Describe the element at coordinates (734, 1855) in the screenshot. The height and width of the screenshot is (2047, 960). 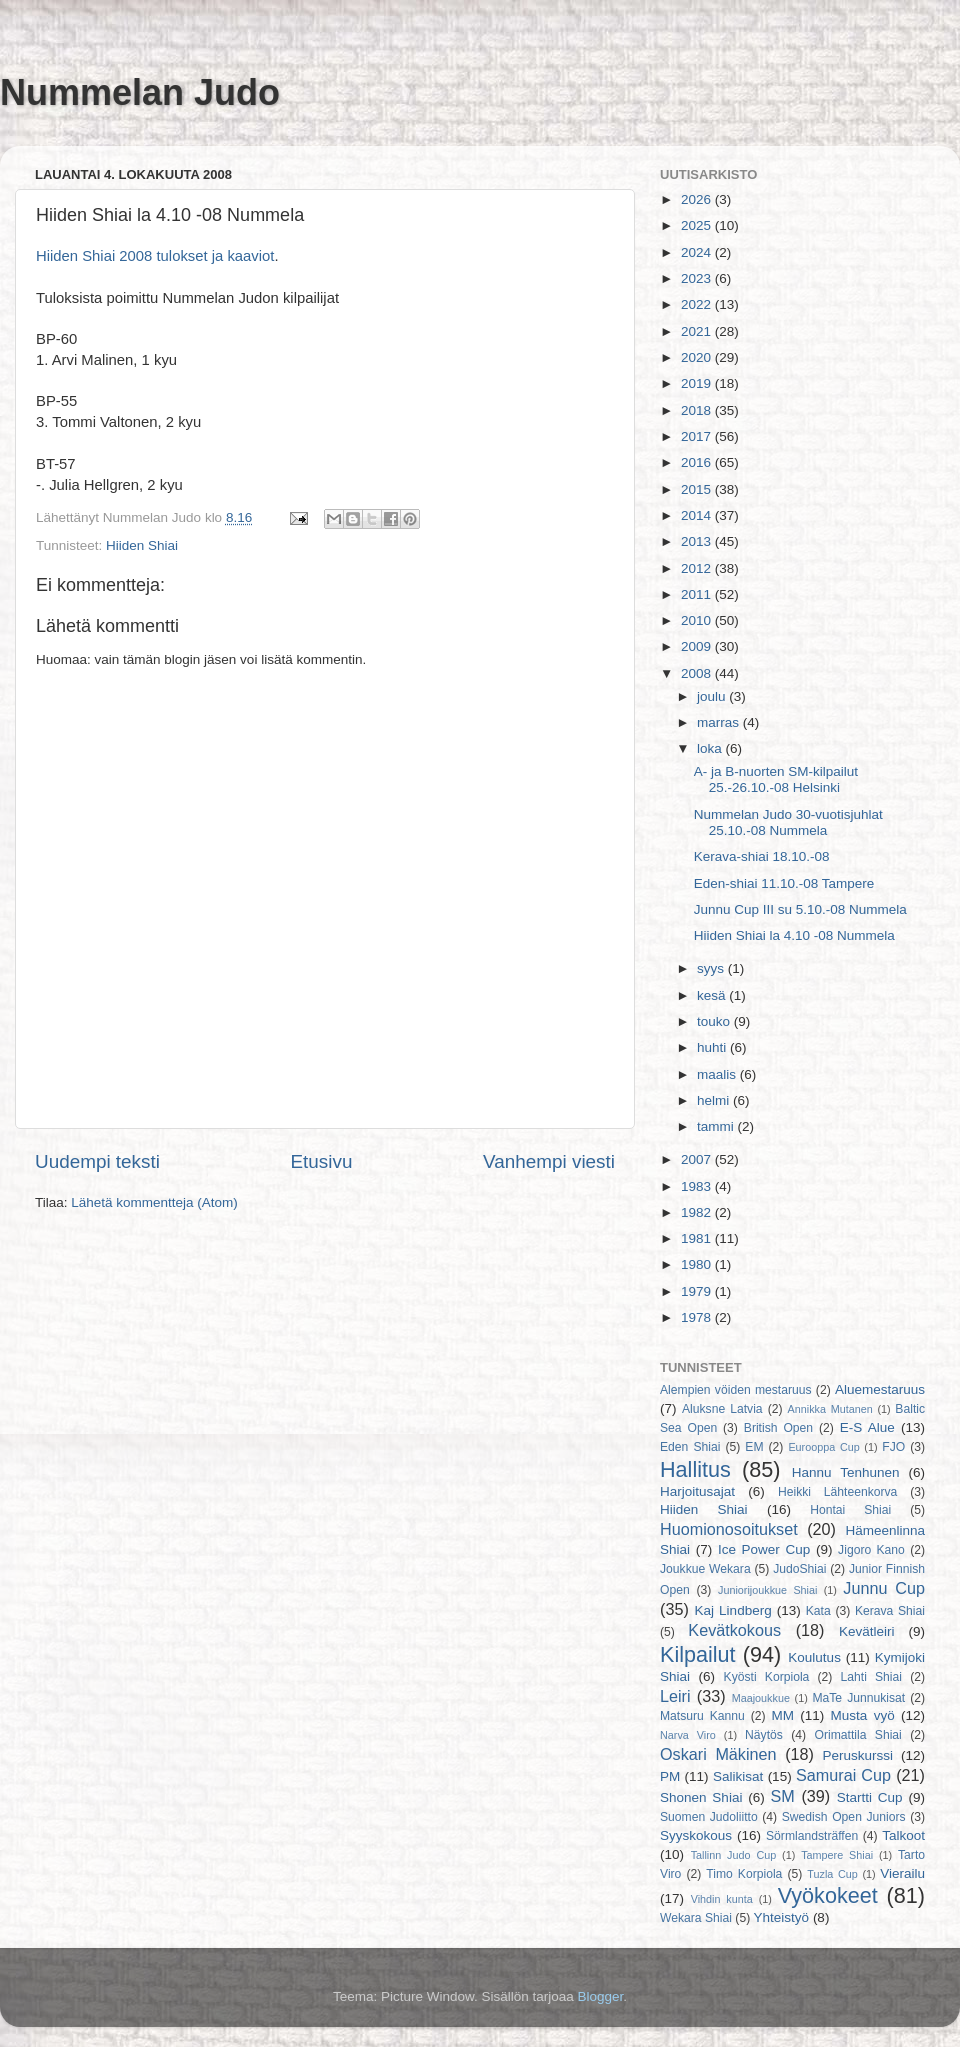
I see `Tallinn Judo Cup` at that location.